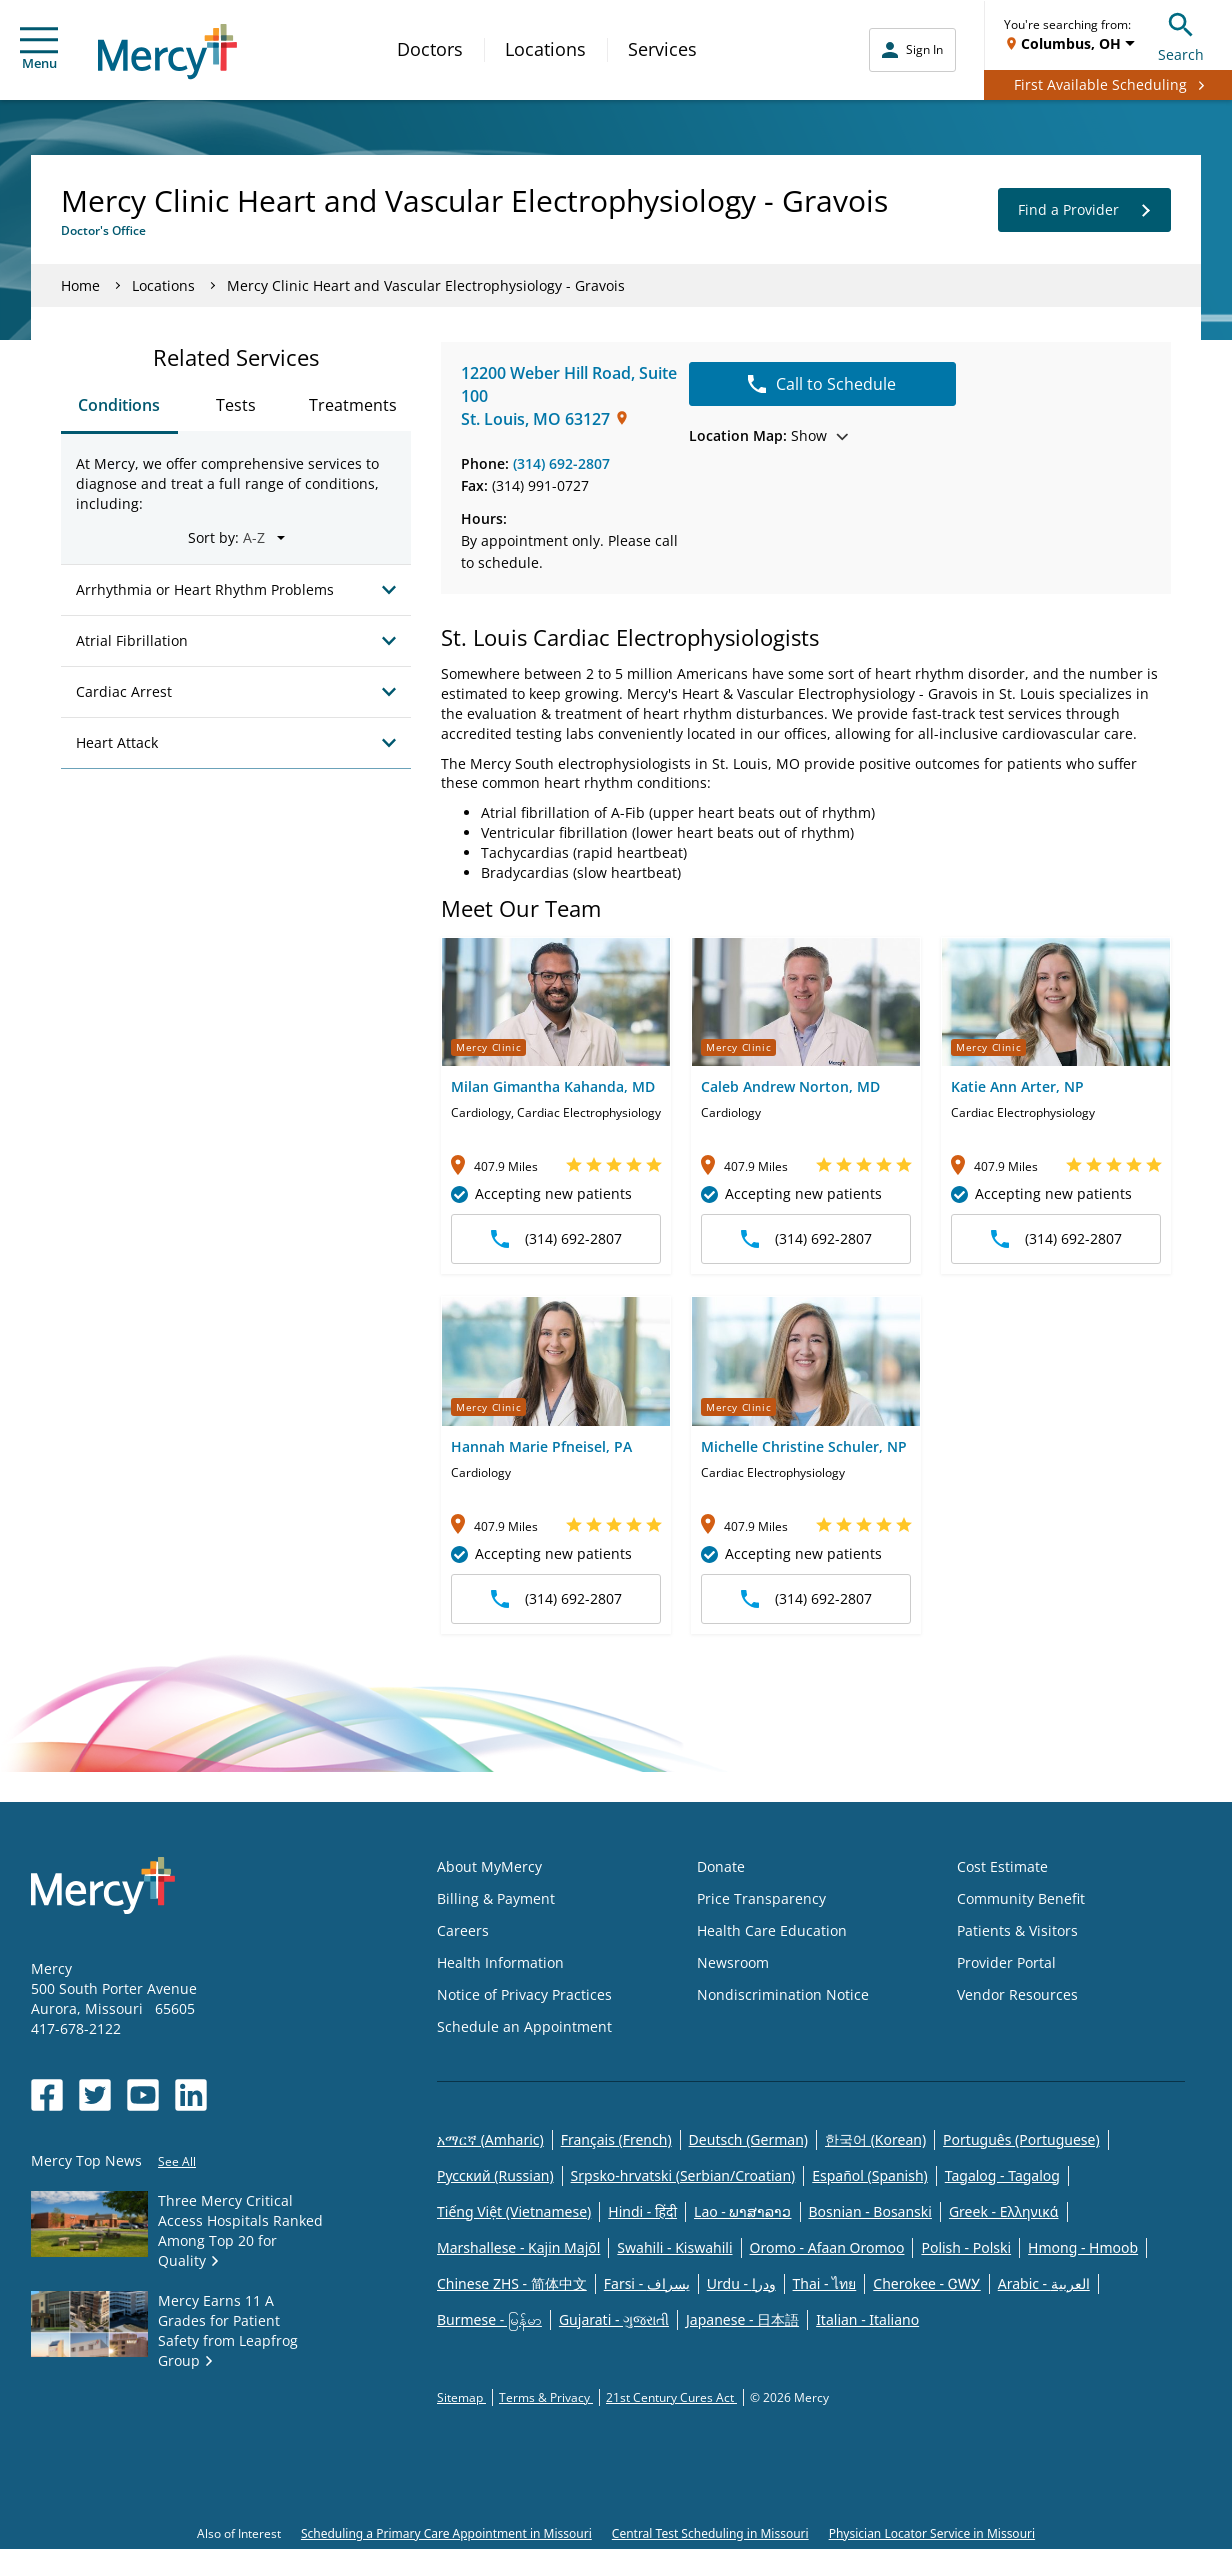 The image size is (1232, 2549). Describe the element at coordinates (721, 1866) in the screenshot. I see `Donate [Opens in new window: Donate]` at that location.